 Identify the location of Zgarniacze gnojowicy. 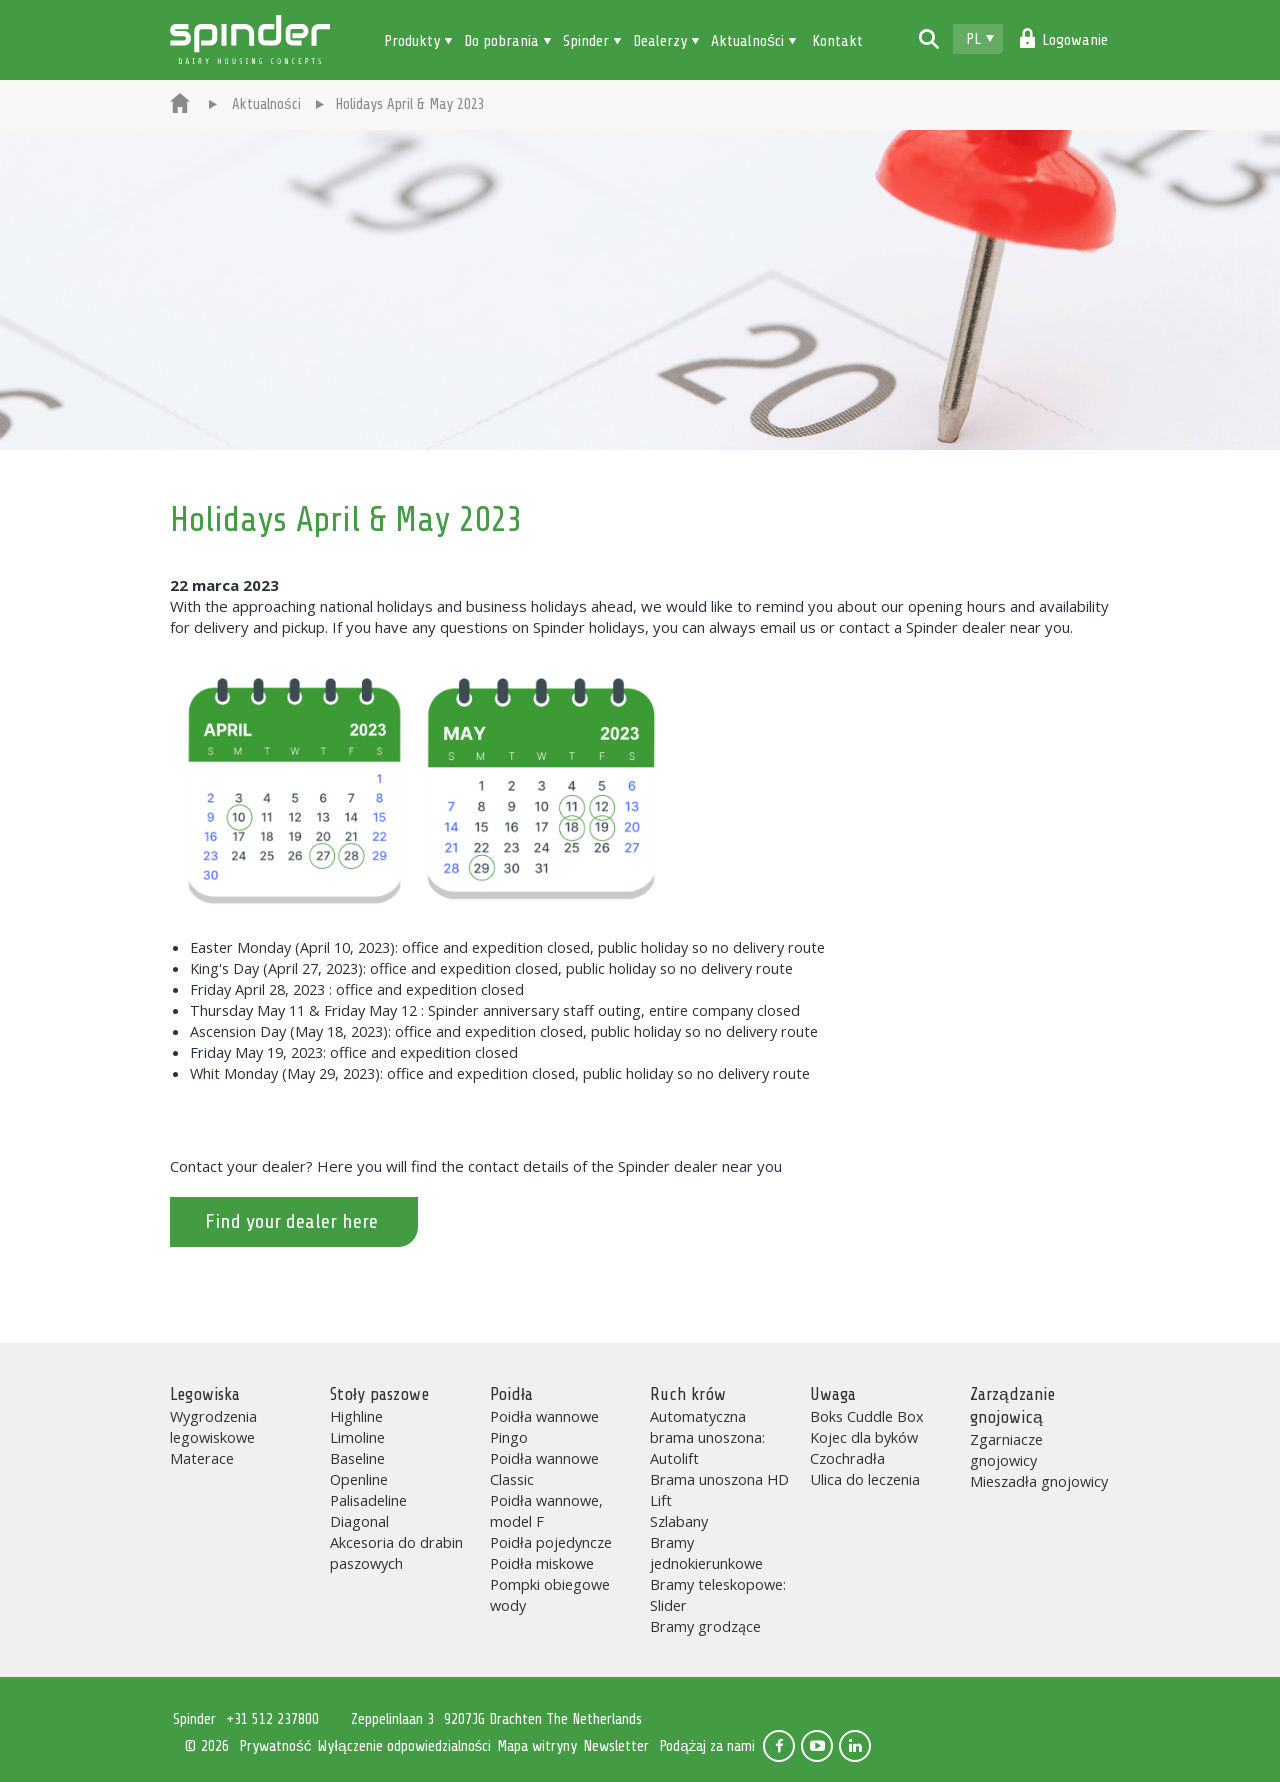
(1006, 1449).